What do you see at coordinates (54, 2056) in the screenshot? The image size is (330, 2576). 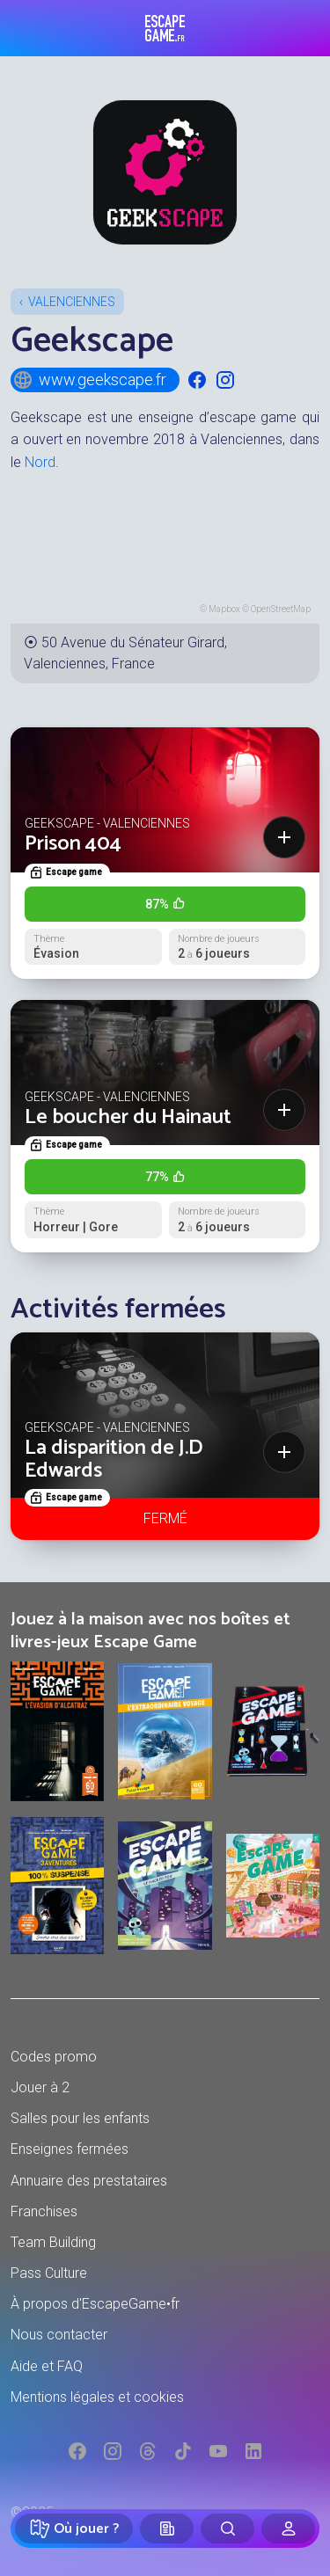 I see `Codes promo` at bounding box center [54, 2056].